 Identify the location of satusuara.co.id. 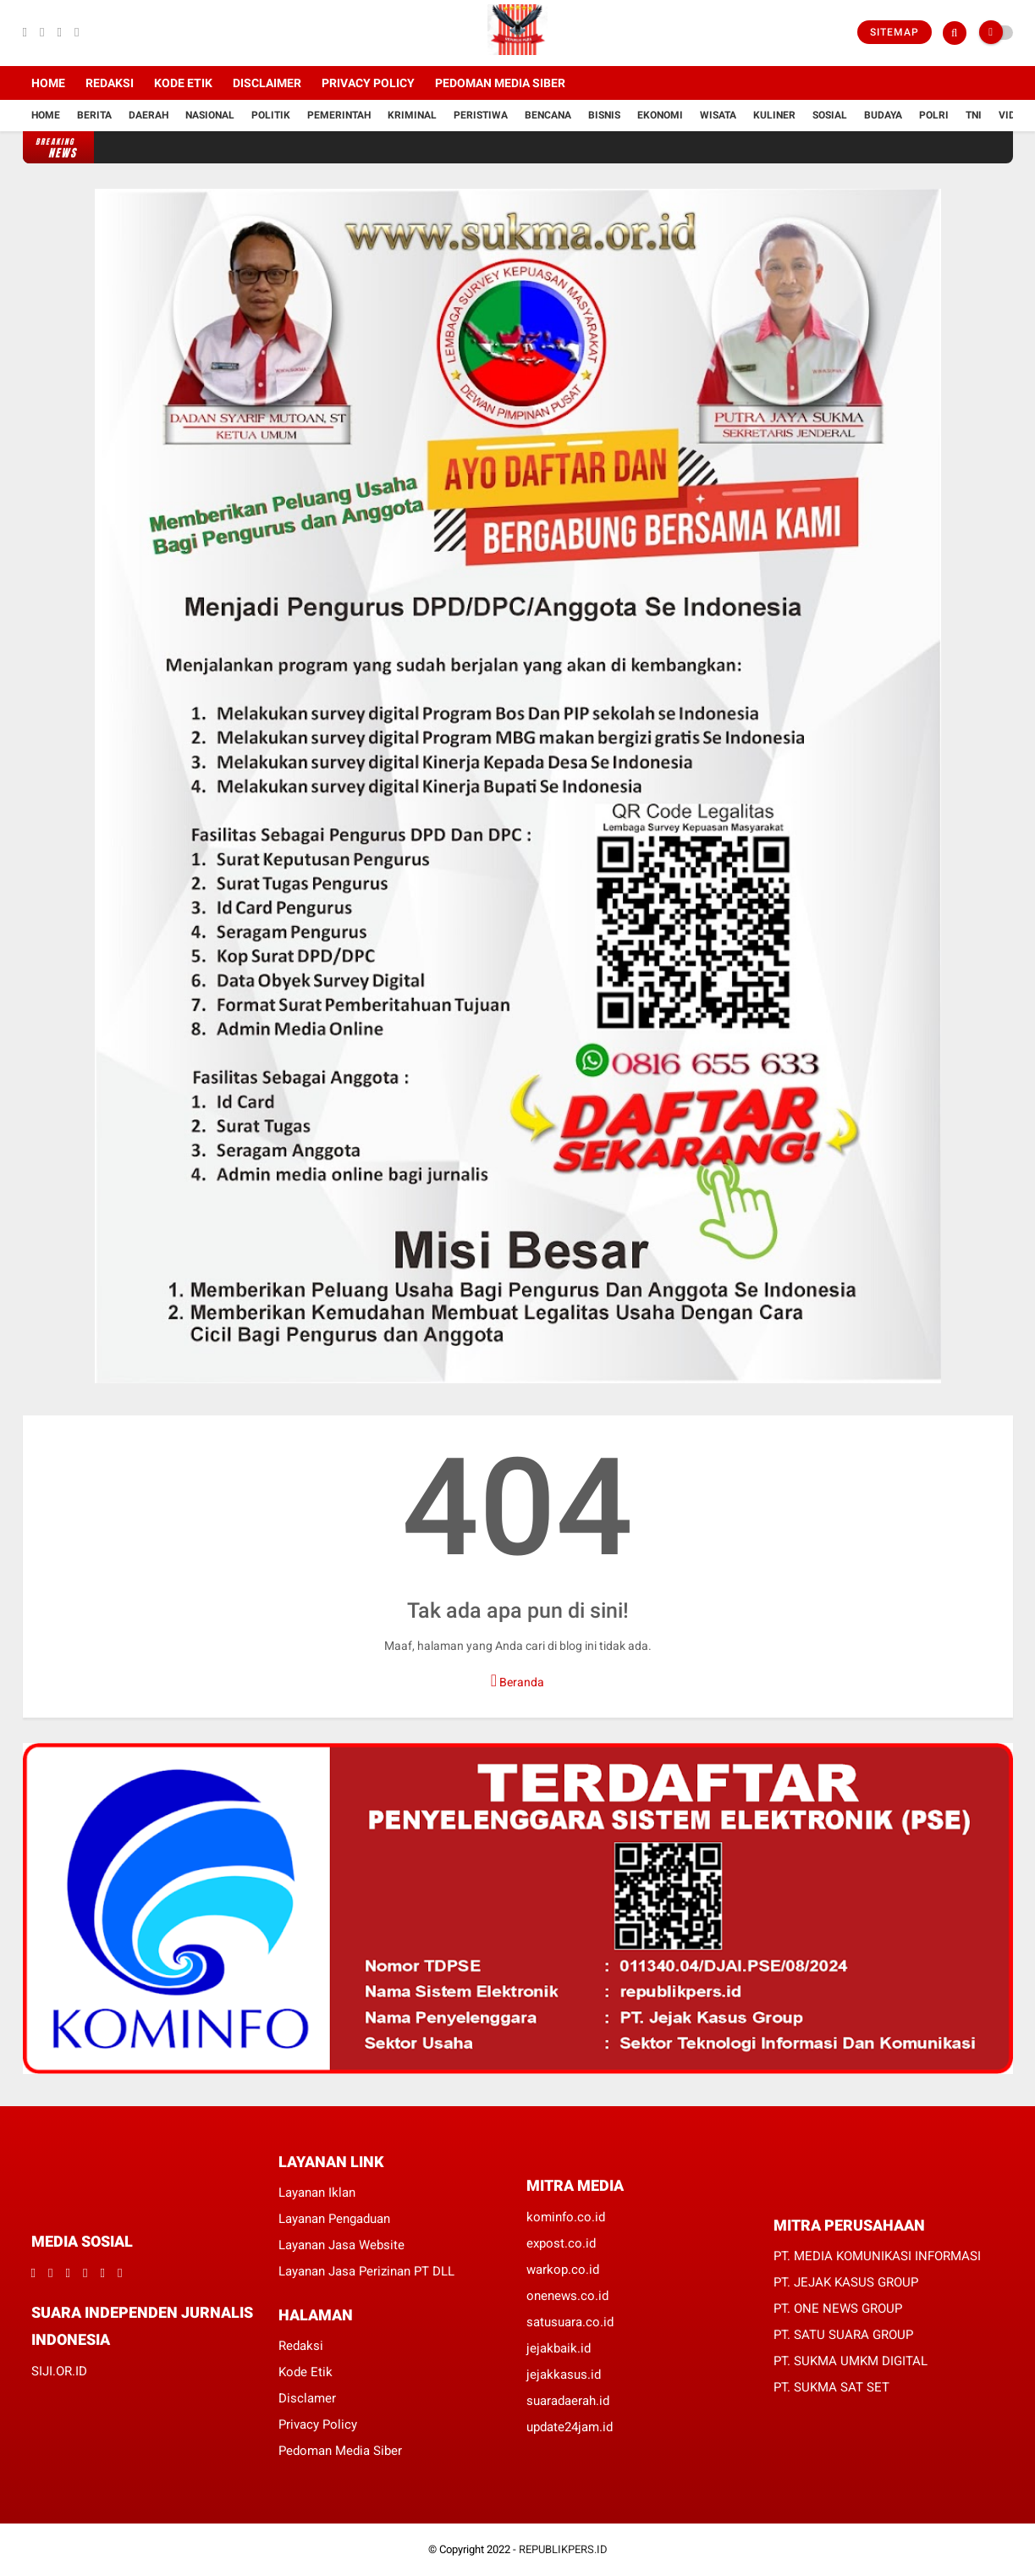
(570, 2322).